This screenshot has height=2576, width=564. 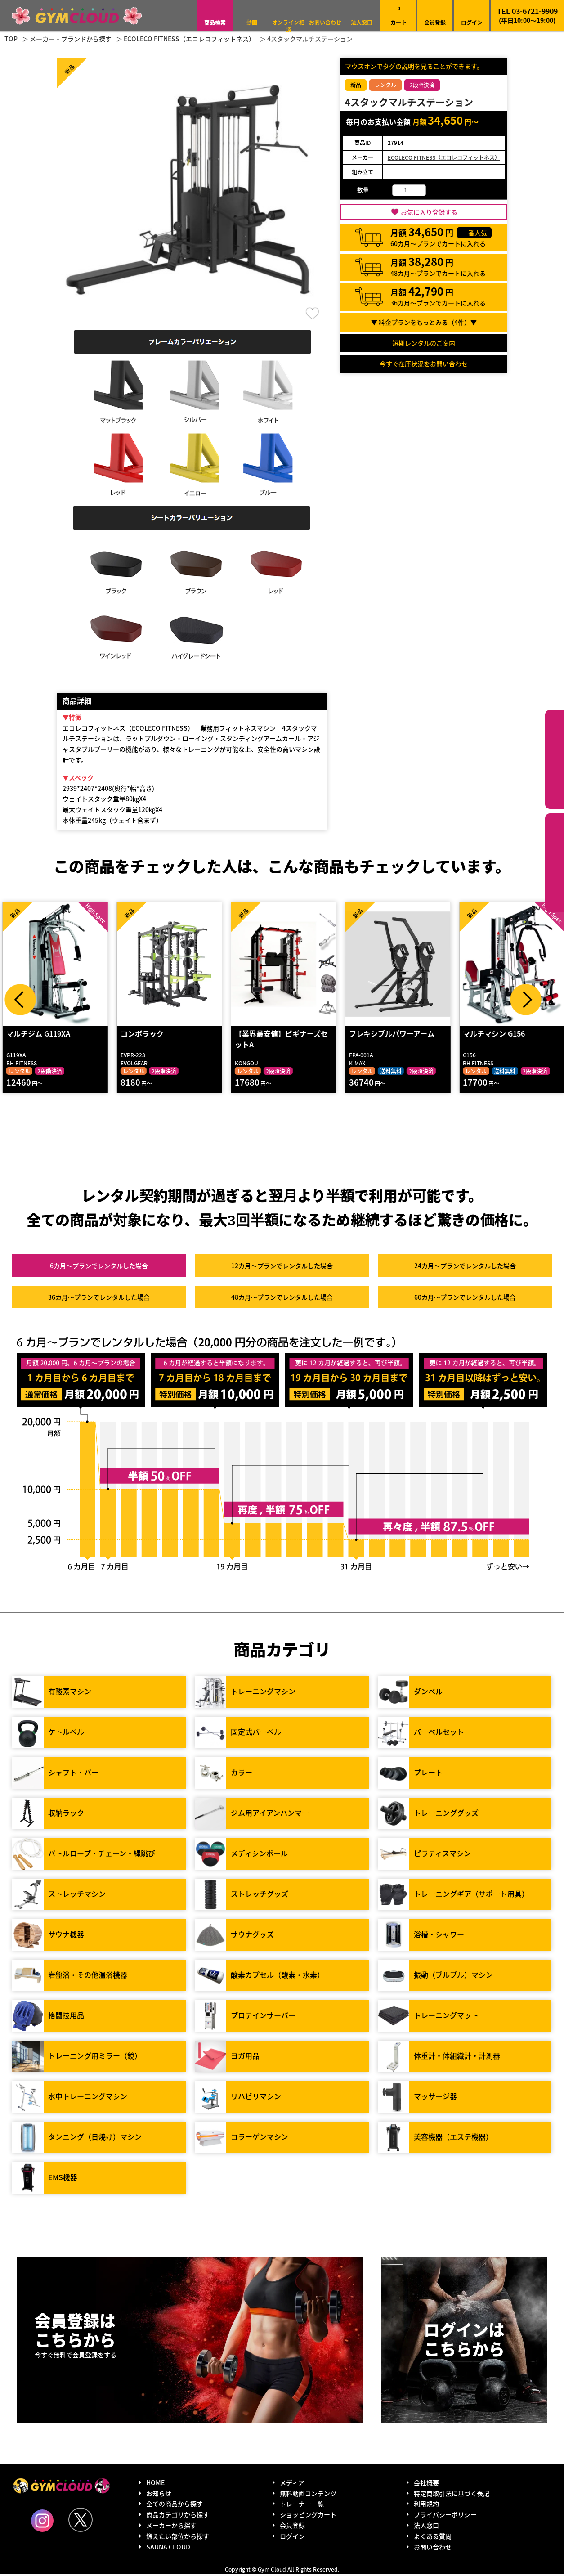 I want to click on マルチマシン G156, so click(x=493, y=1035).